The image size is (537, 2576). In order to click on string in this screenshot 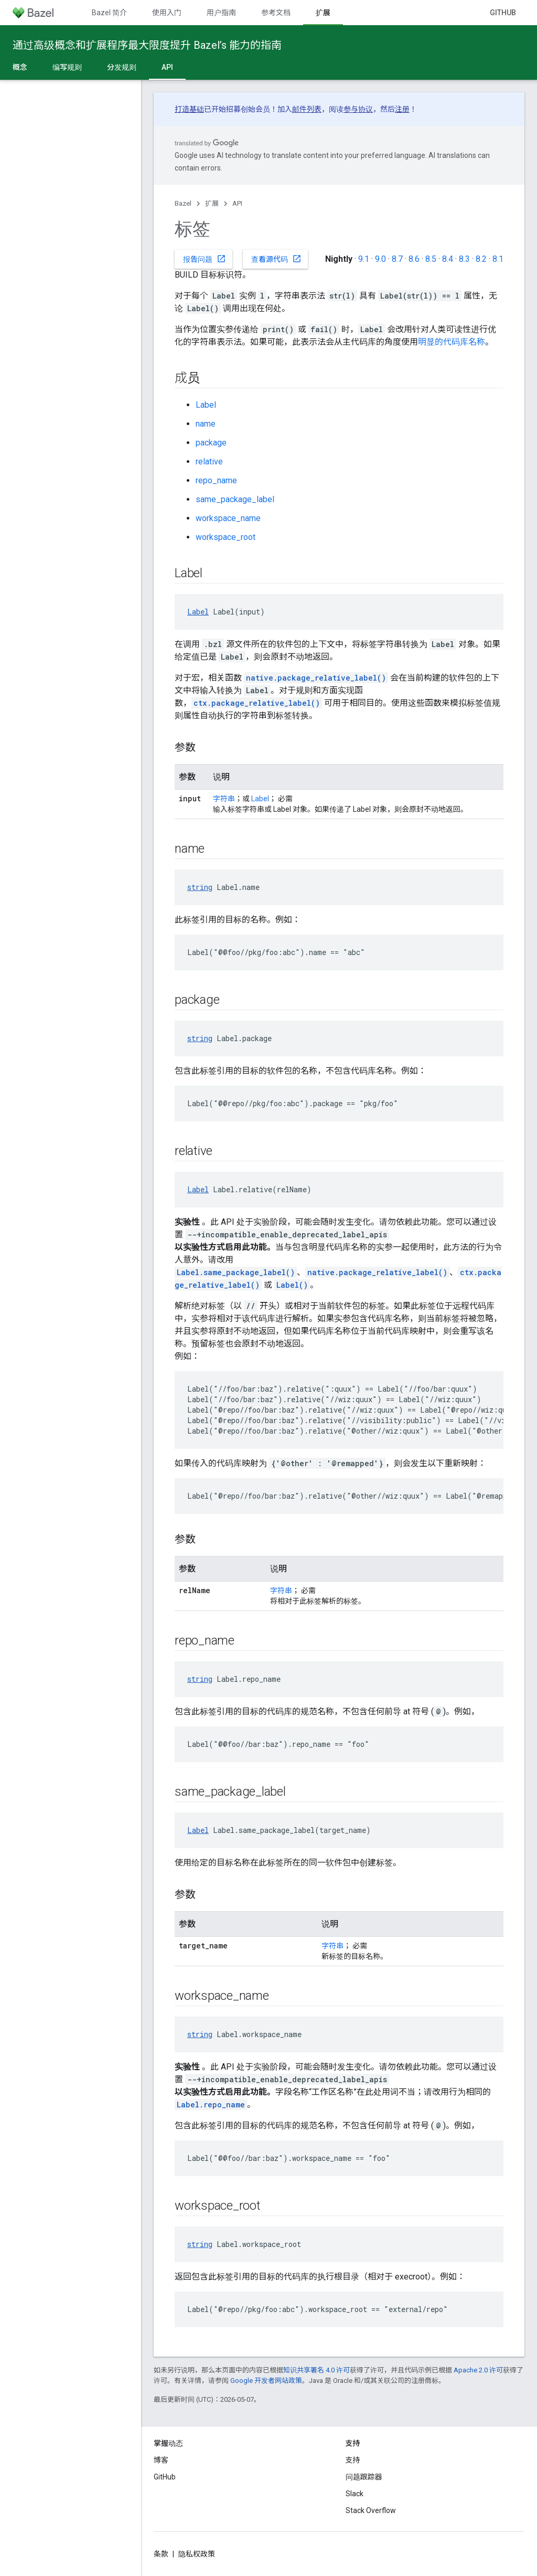, I will do `click(199, 887)`.